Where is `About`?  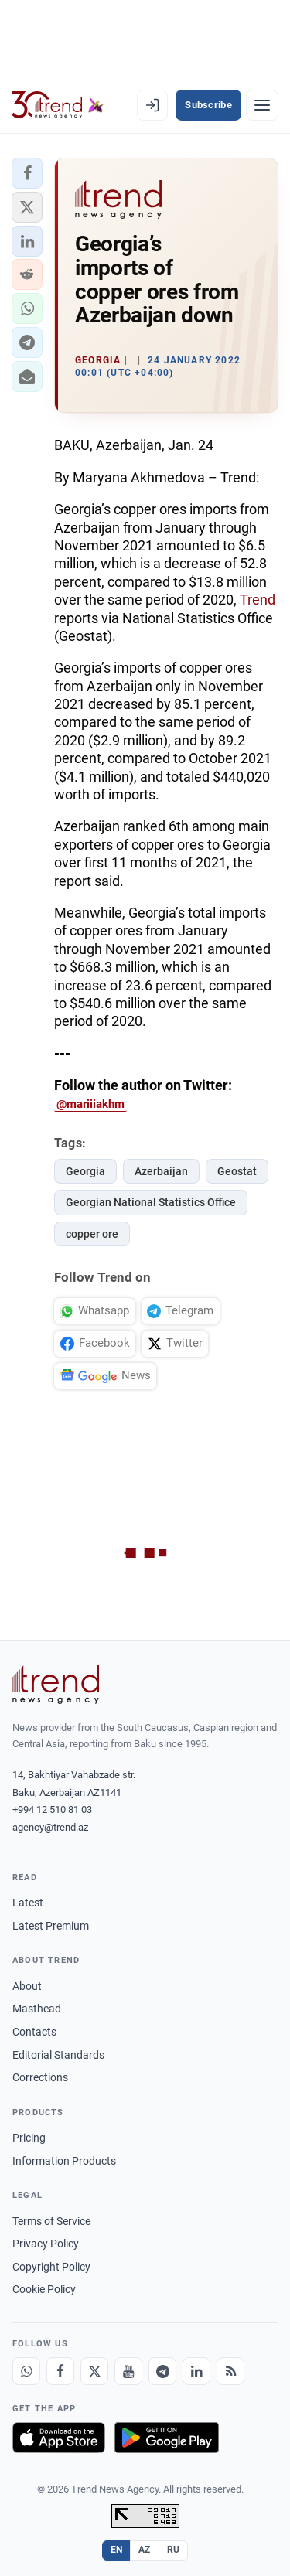
About is located at coordinates (27, 1986).